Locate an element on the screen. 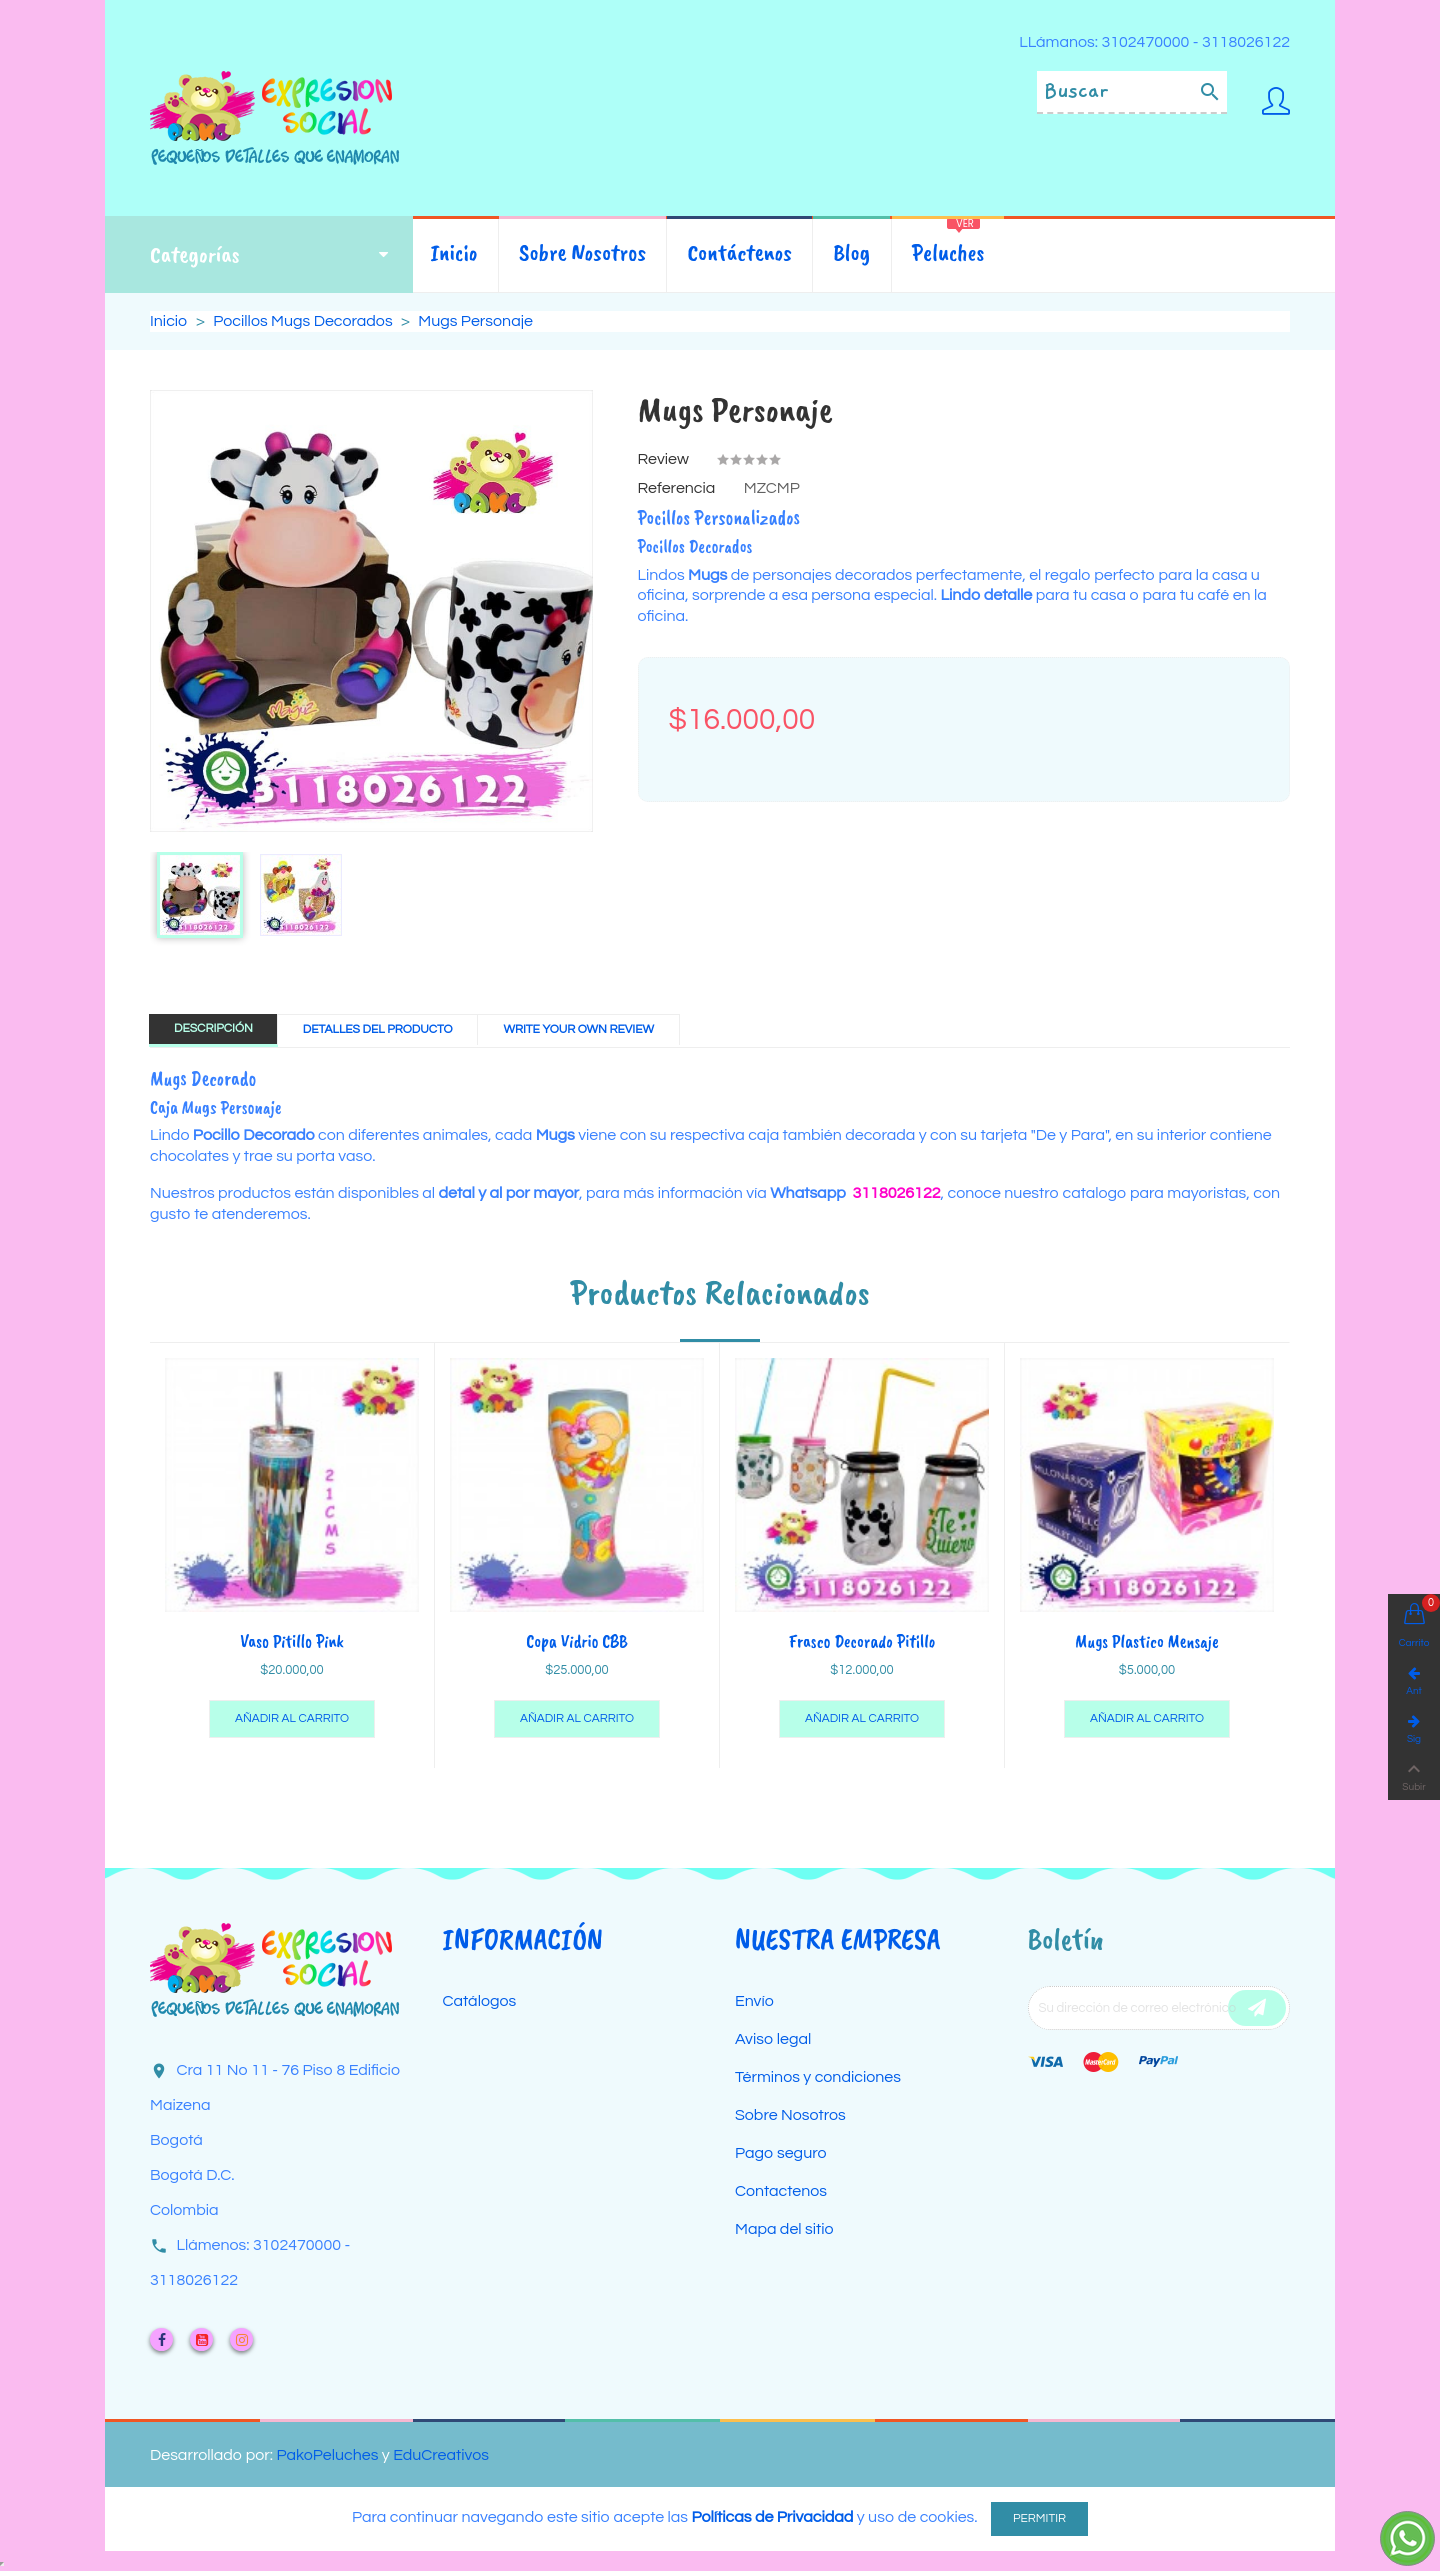 The height and width of the screenshot is (2571, 1440). Copa Vidrio CBB is located at coordinates (576, 1641).